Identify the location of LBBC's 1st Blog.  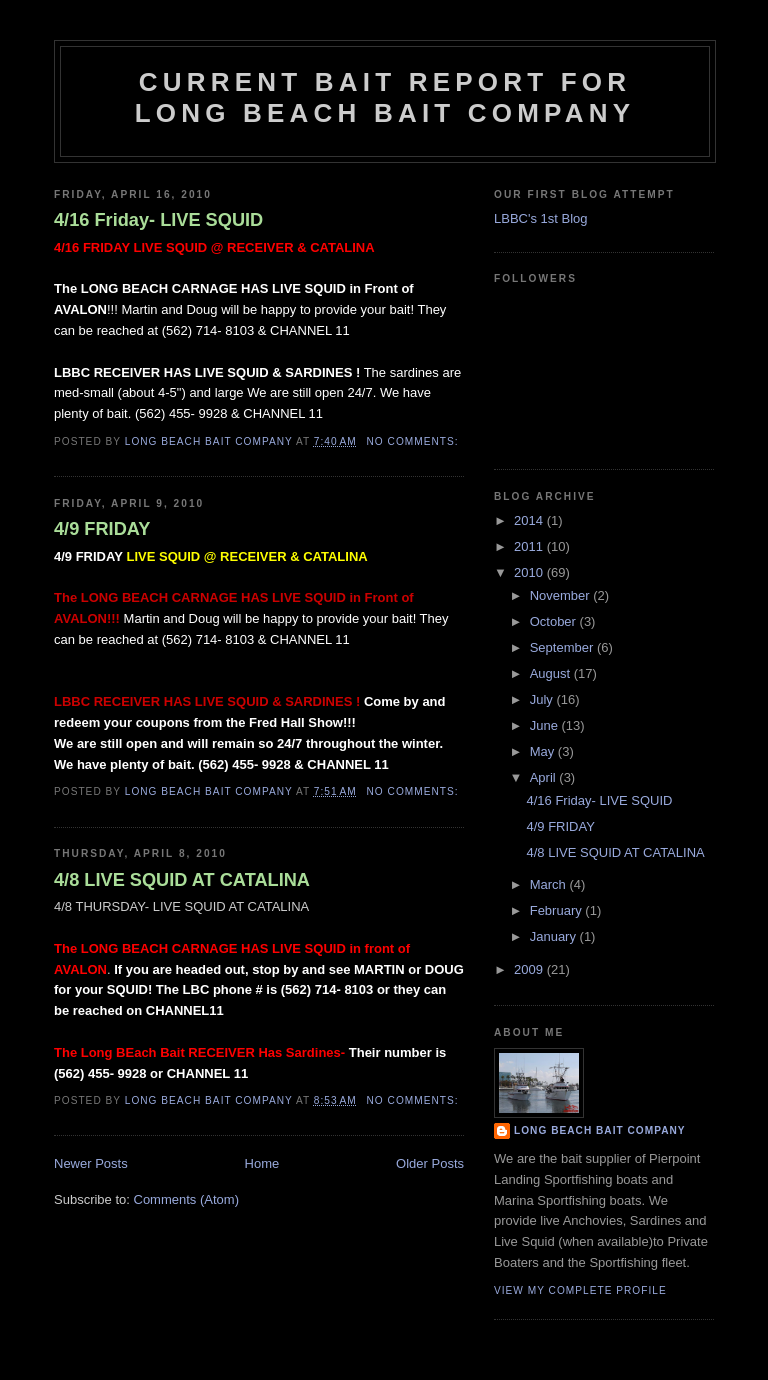
(541, 218).